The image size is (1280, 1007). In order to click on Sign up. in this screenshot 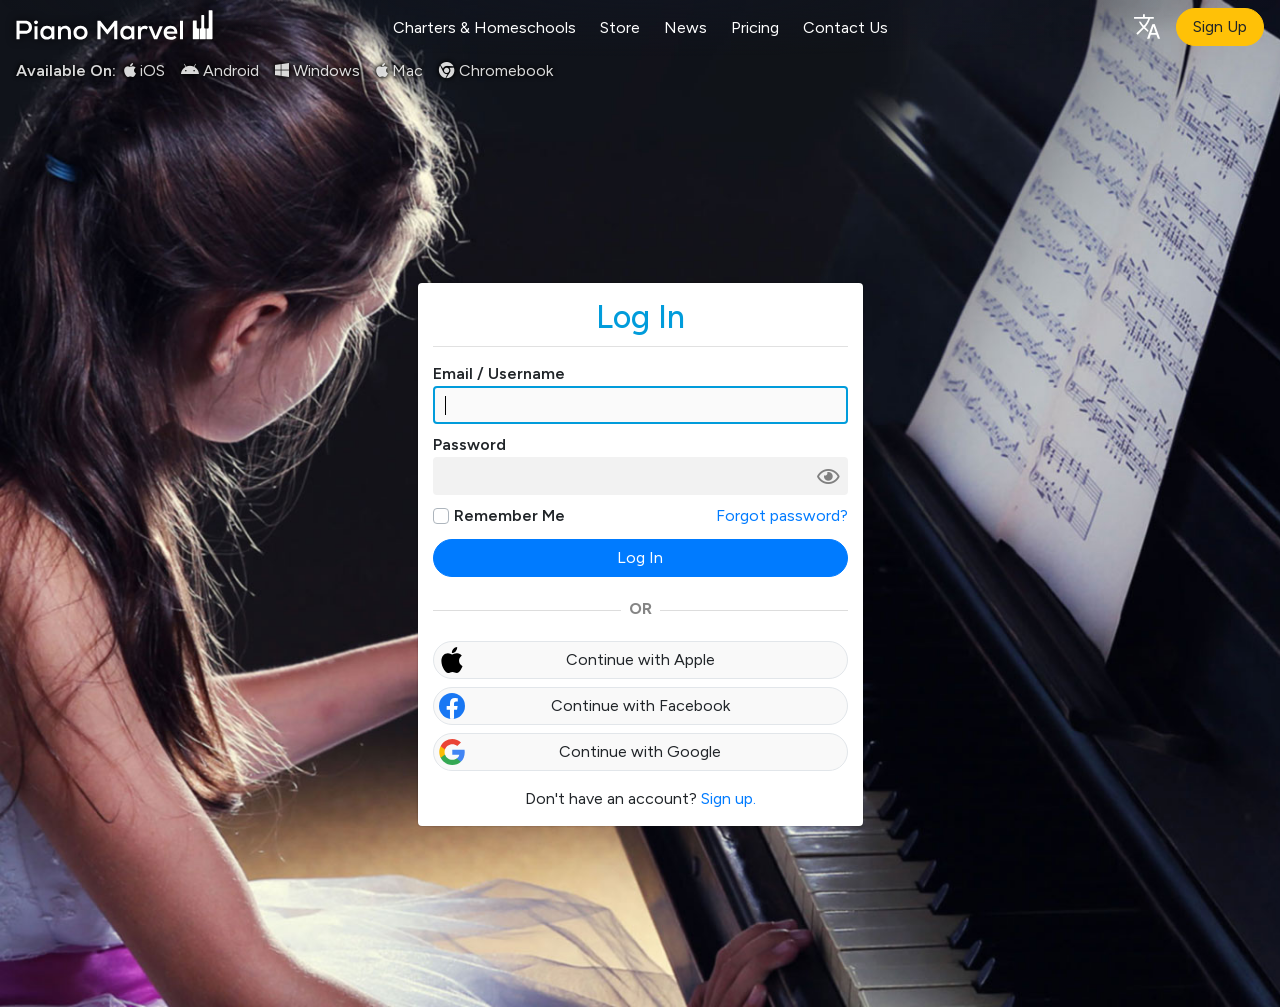, I will do `click(728, 798)`.